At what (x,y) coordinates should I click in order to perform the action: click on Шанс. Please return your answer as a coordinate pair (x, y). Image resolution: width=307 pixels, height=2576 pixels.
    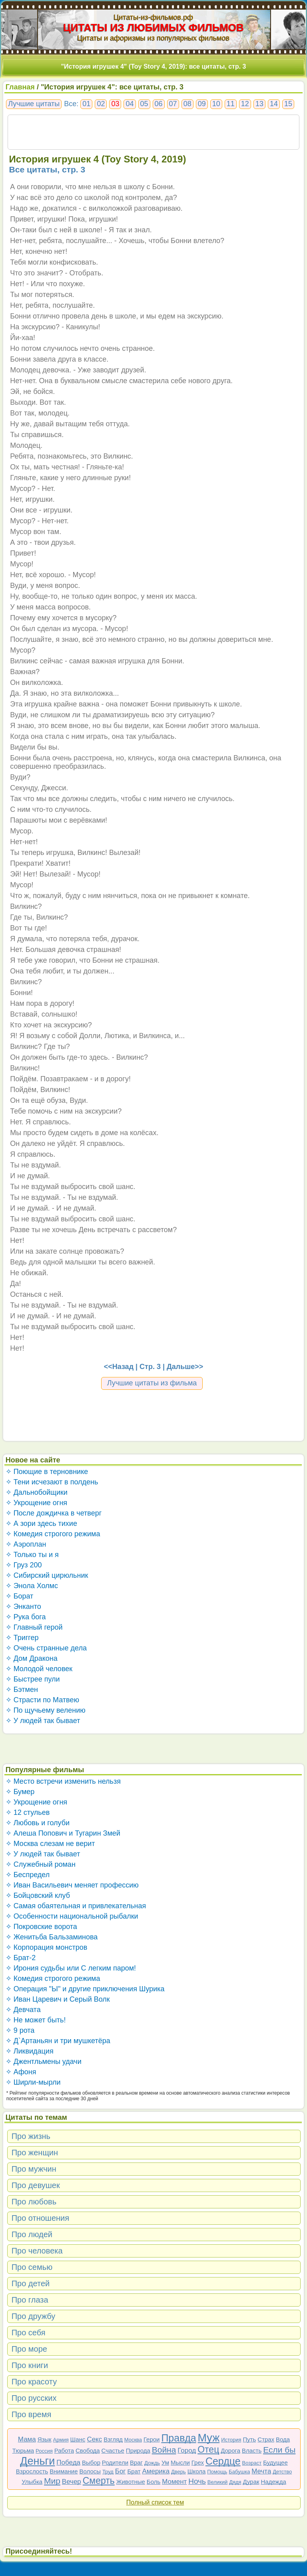
    Looking at the image, I should click on (78, 2439).